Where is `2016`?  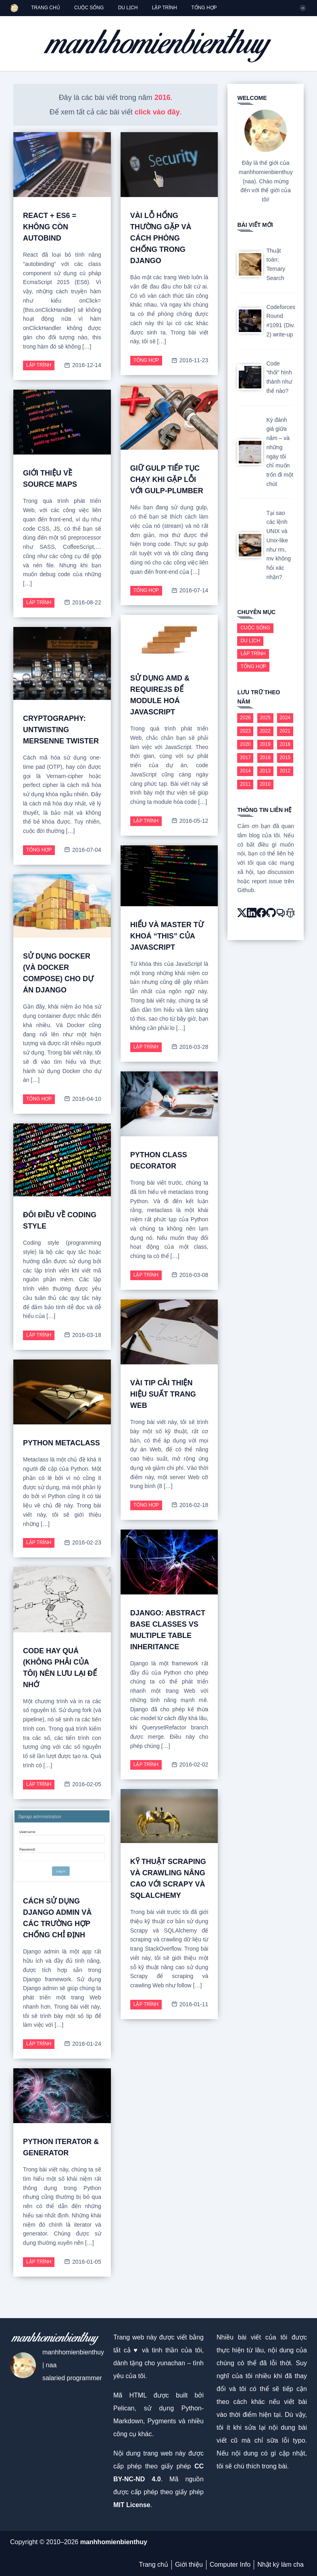 2016 is located at coordinates (162, 97).